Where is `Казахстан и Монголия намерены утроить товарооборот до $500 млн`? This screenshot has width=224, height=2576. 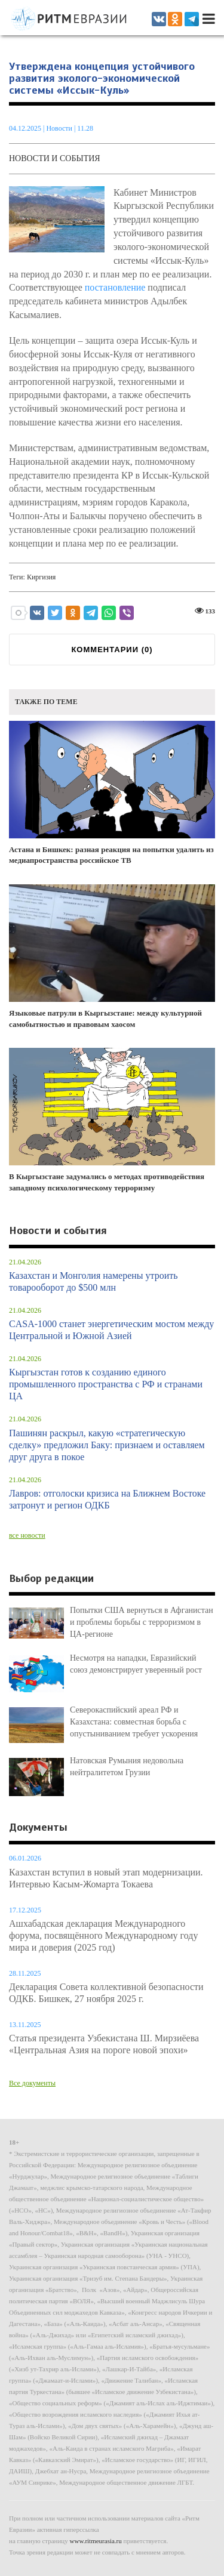 Казахстан и Монголия намерены утроить товарооборот до $500 млн is located at coordinates (93, 1281).